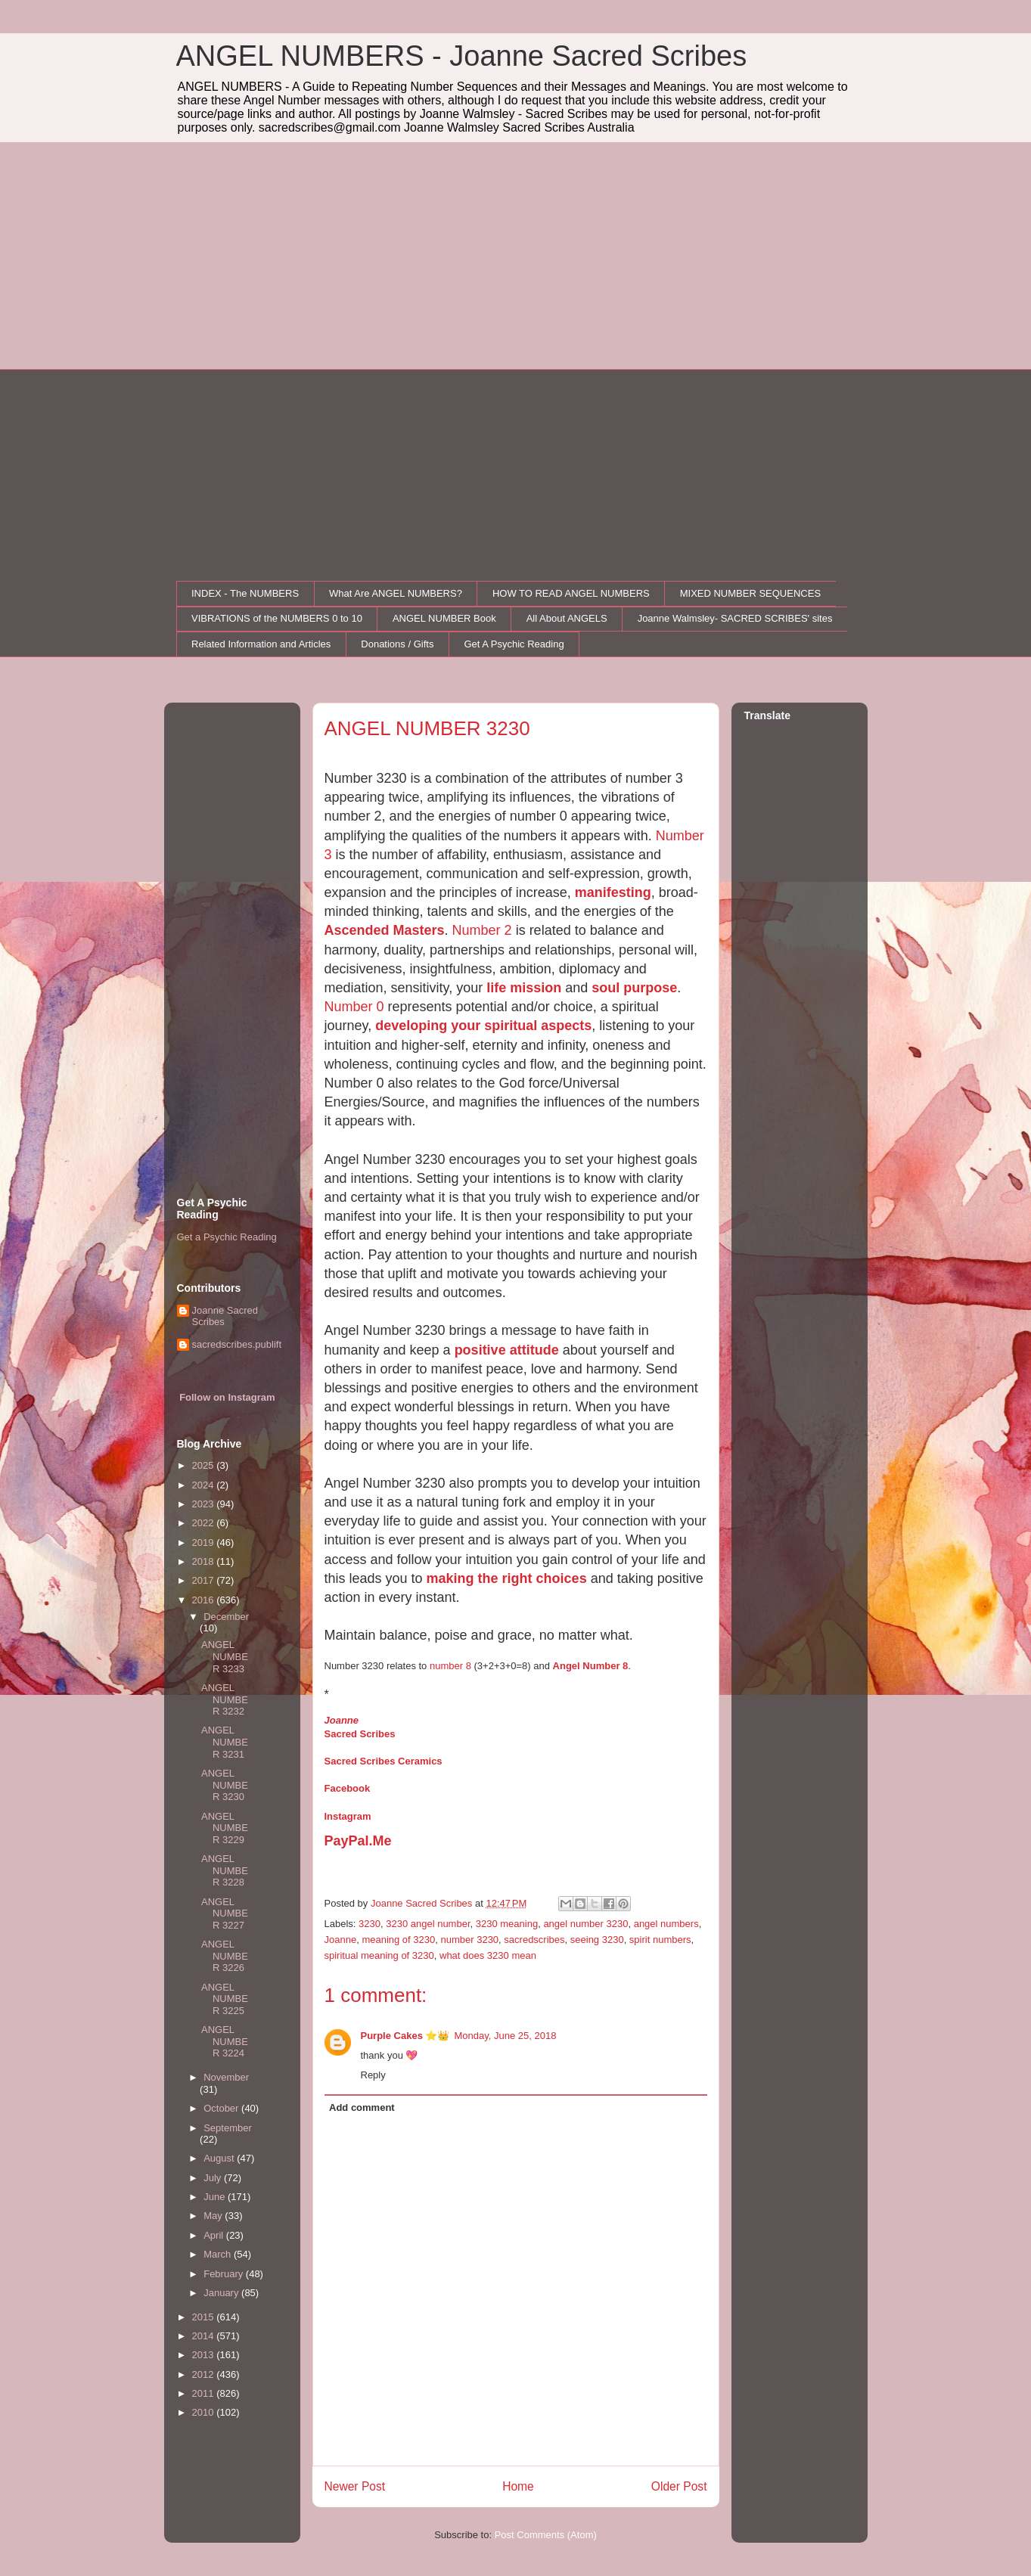  What do you see at coordinates (204, 1523) in the screenshot?
I see `2022` at bounding box center [204, 1523].